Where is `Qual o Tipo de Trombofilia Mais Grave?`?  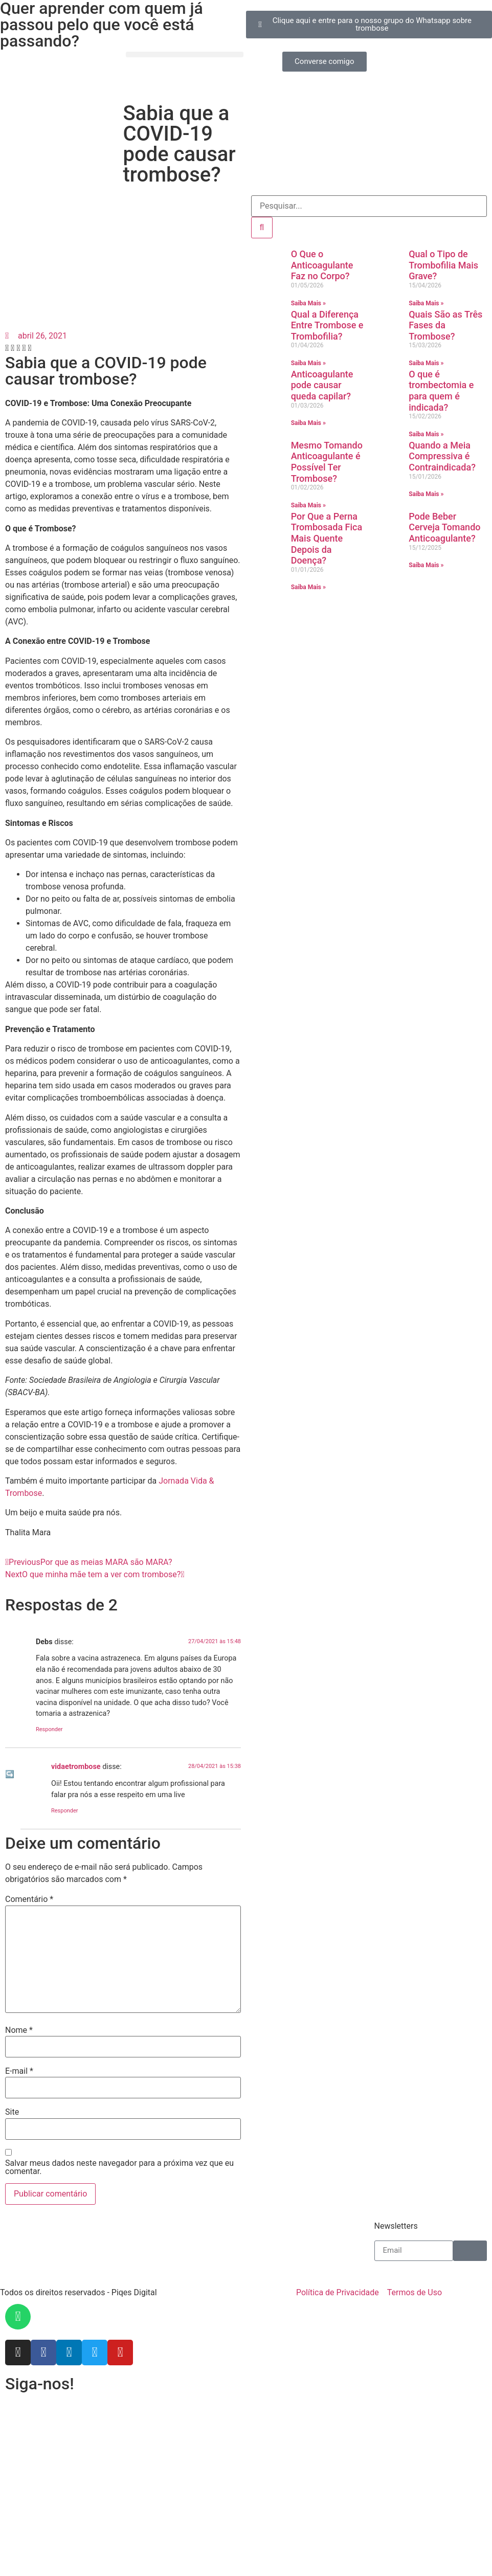
Qual o Tipo de Trombofilia Mais Grave? is located at coordinates (443, 265).